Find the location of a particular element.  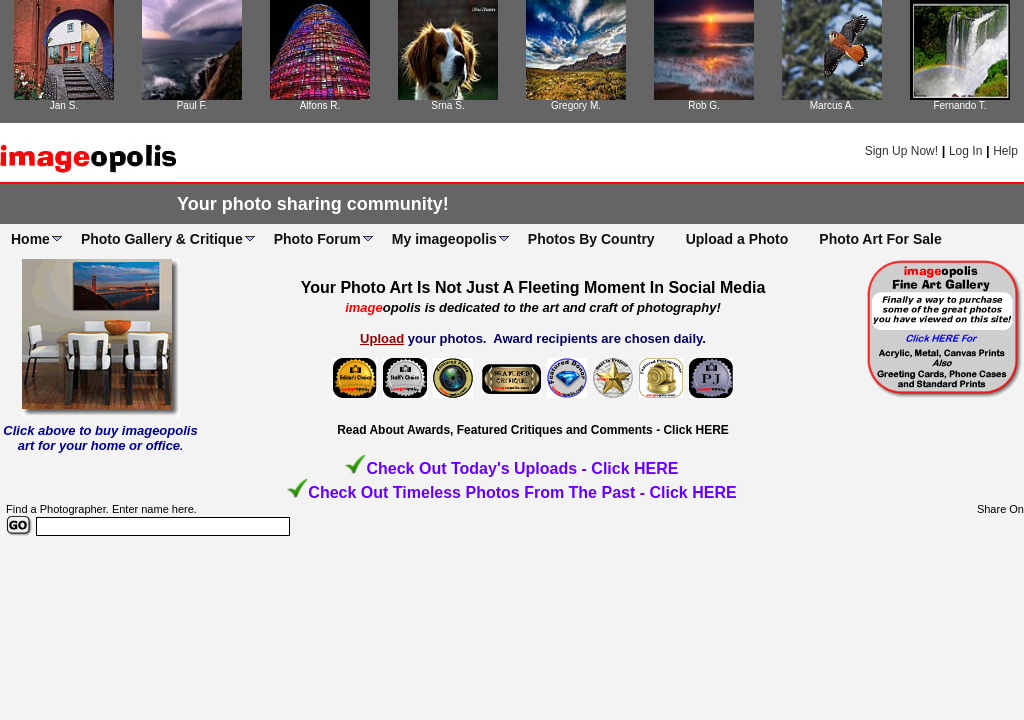

Rob G. is located at coordinates (704, 105).